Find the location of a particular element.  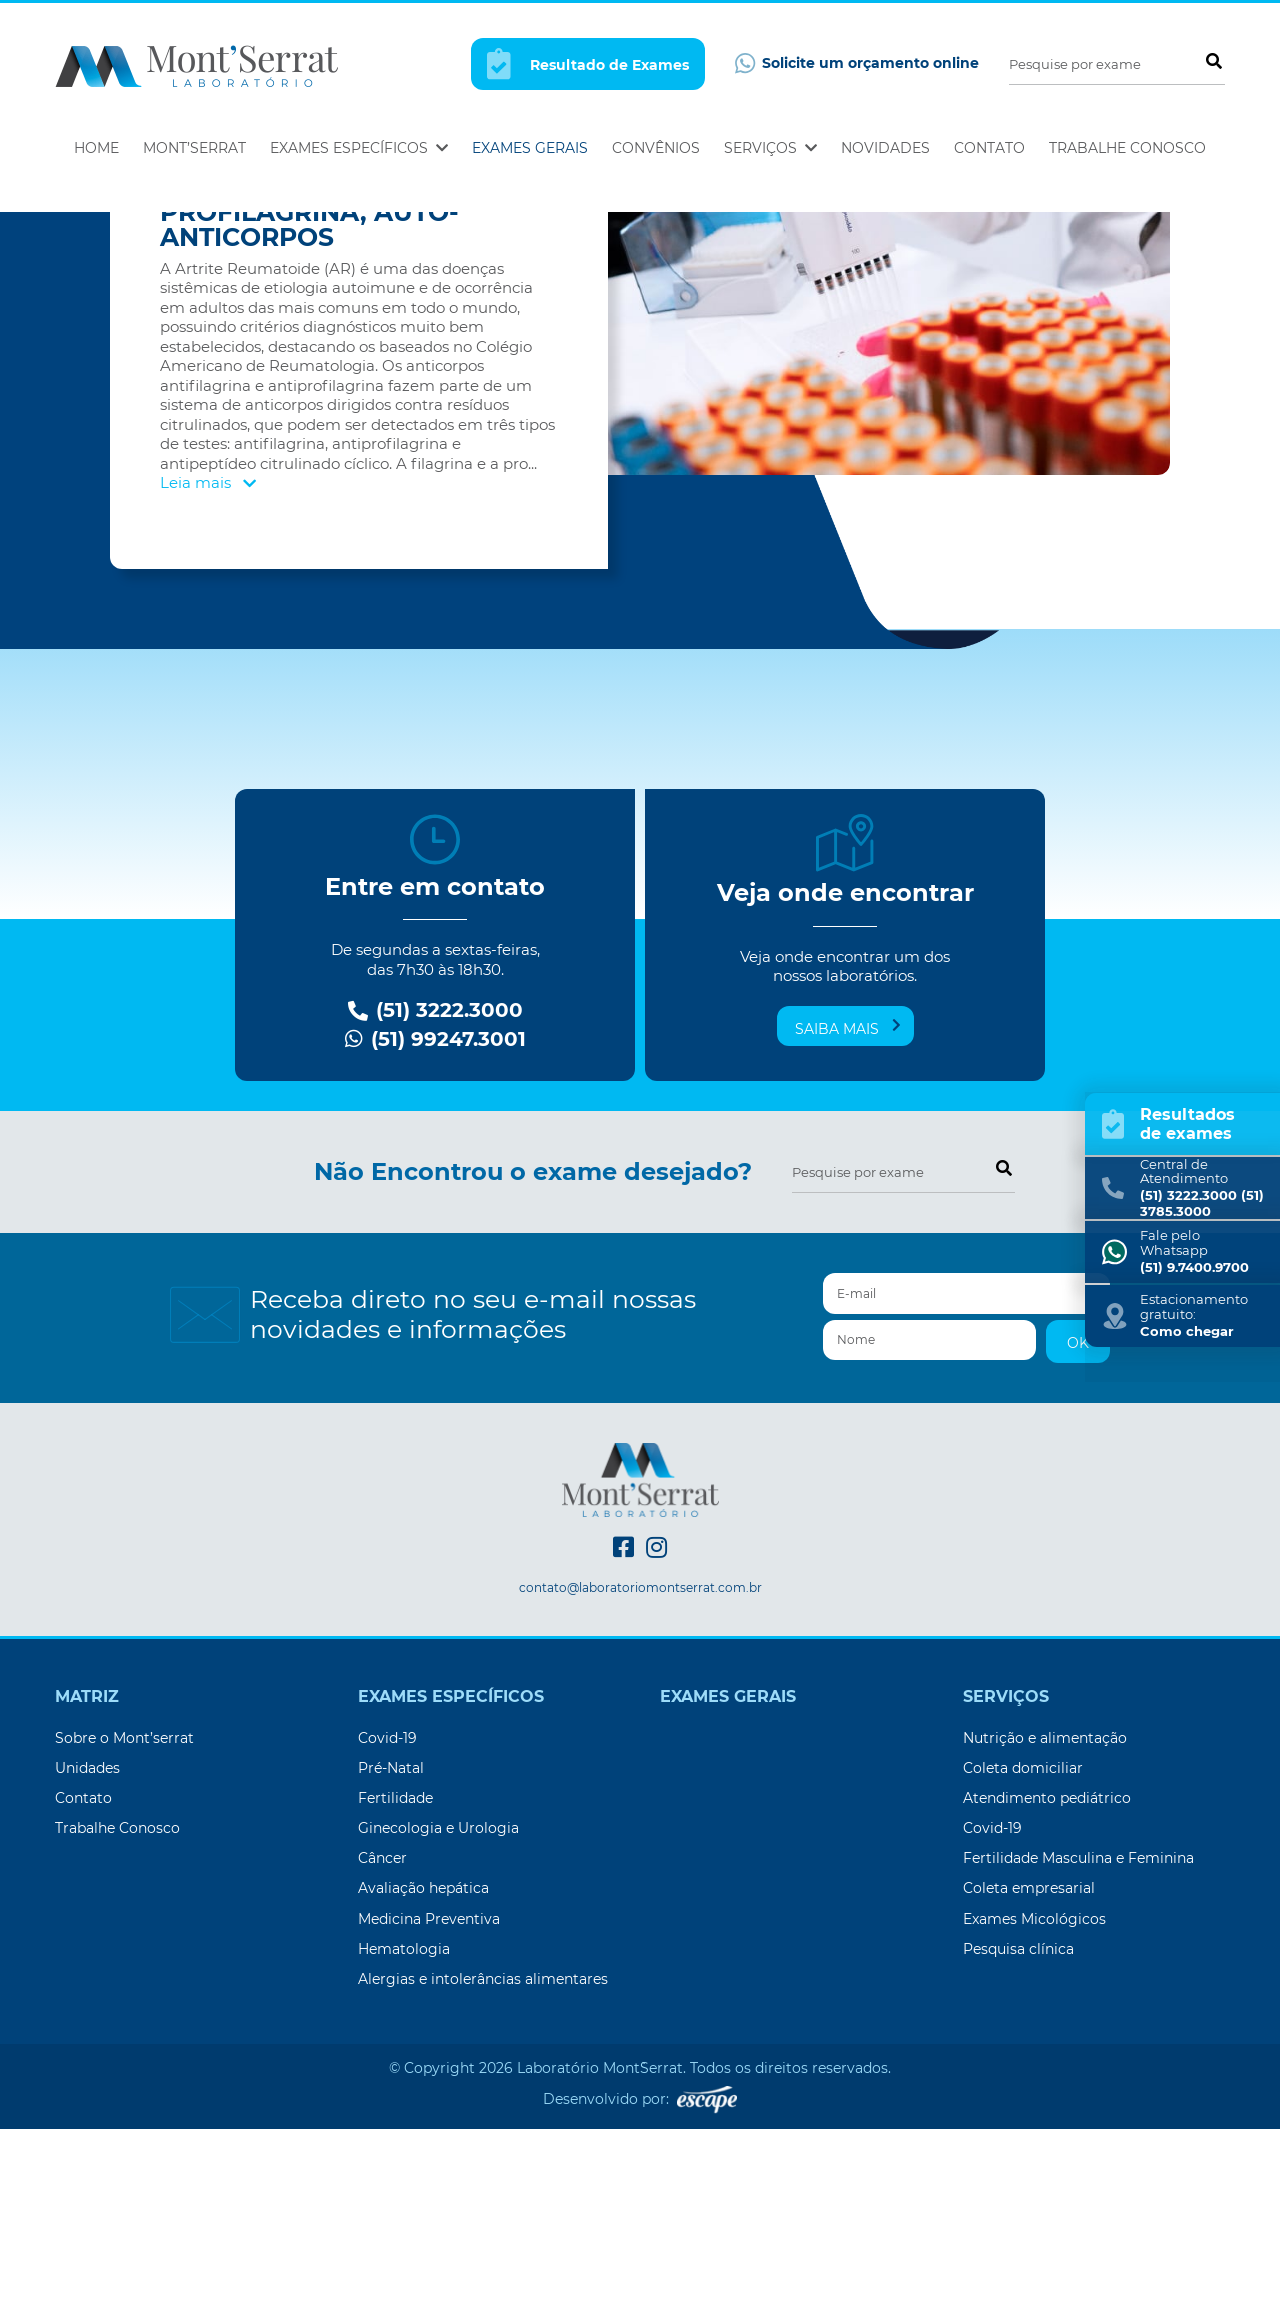

Home is located at coordinates (96, 148).